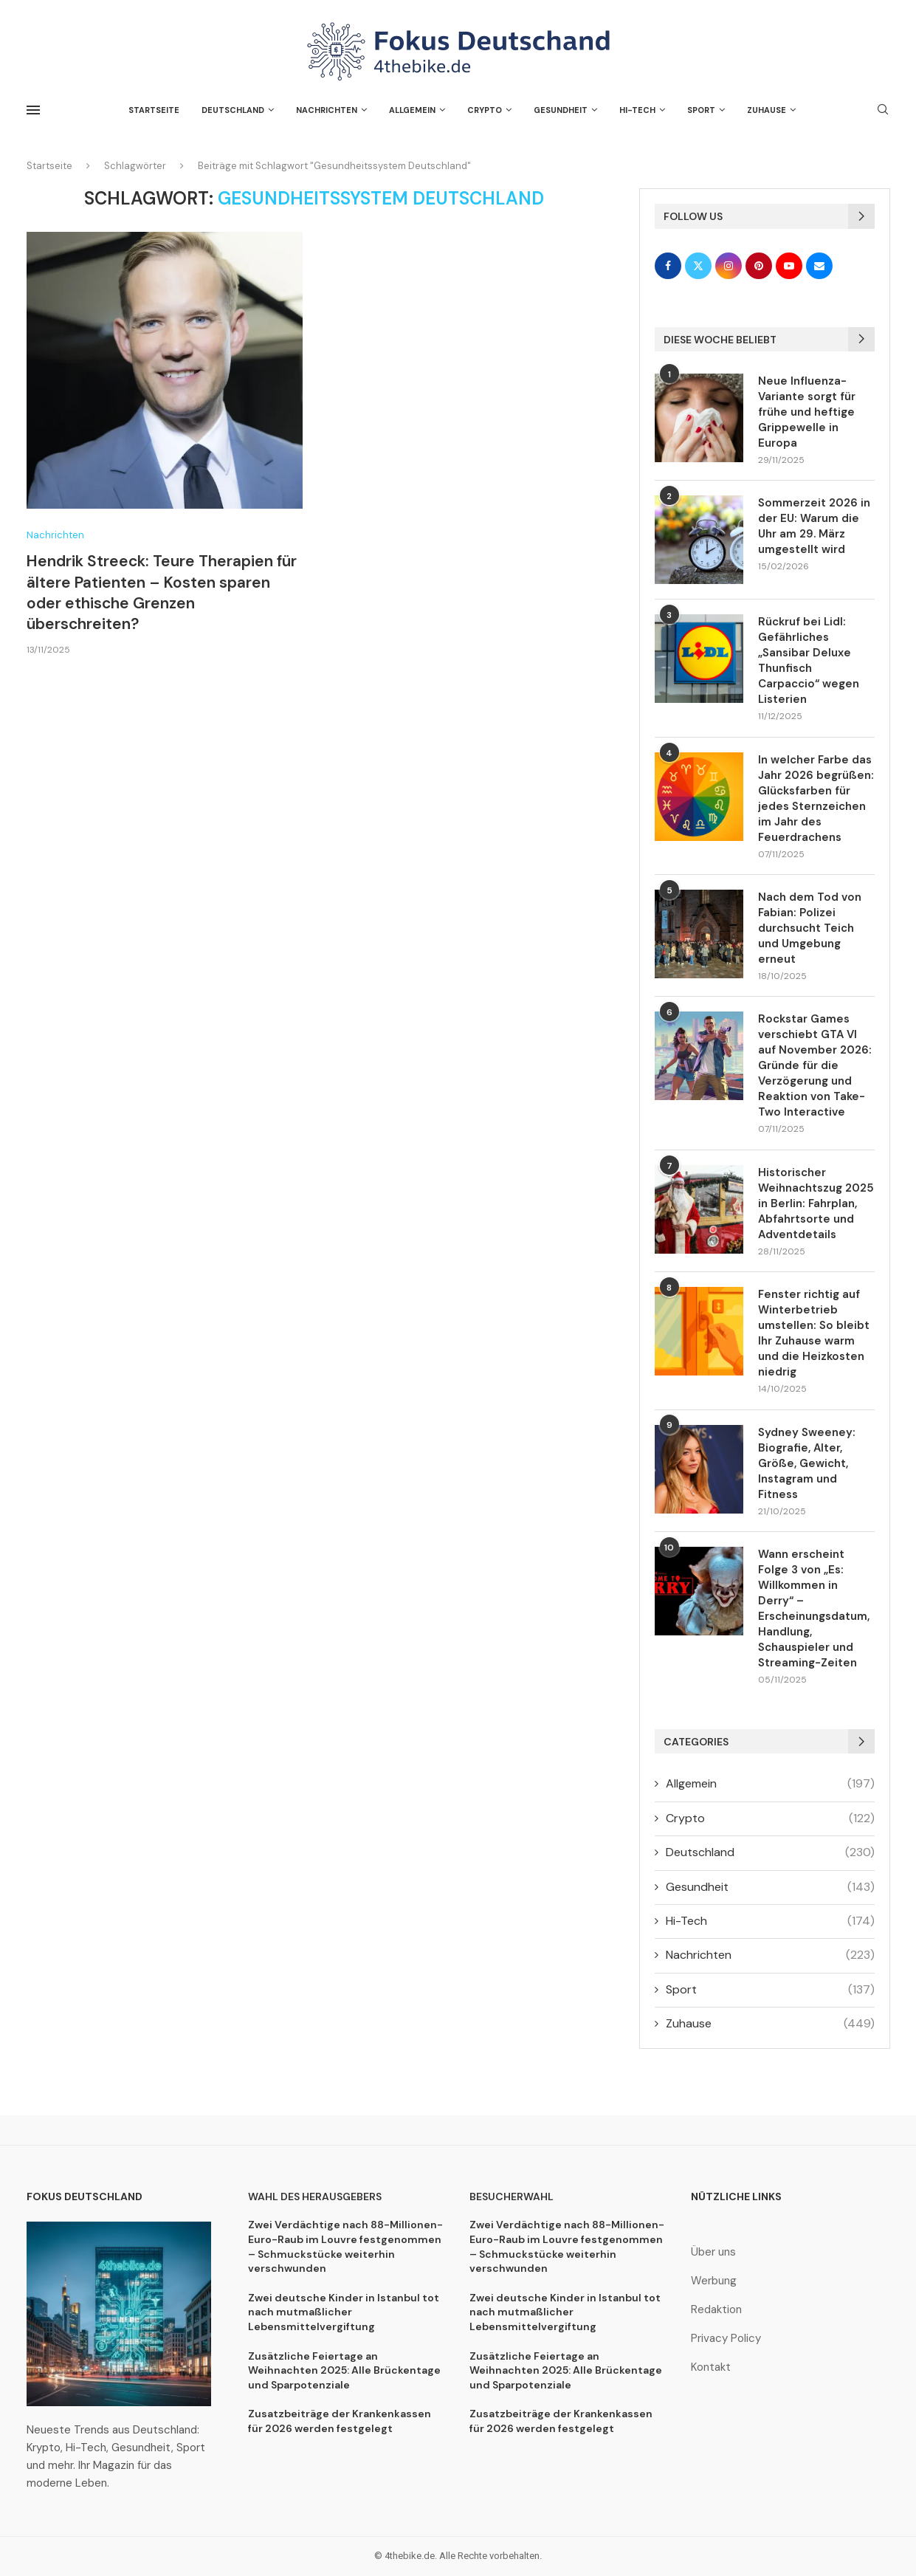 The height and width of the screenshot is (2576, 916). What do you see at coordinates (326, 110) in the screenshot?
I see `Nachrichten` at bounding box center [326, 110].